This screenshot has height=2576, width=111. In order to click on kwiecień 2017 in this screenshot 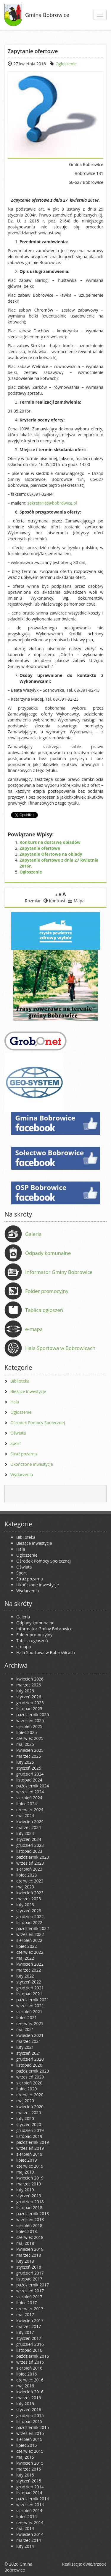, I will do `click(30, 2320)`.